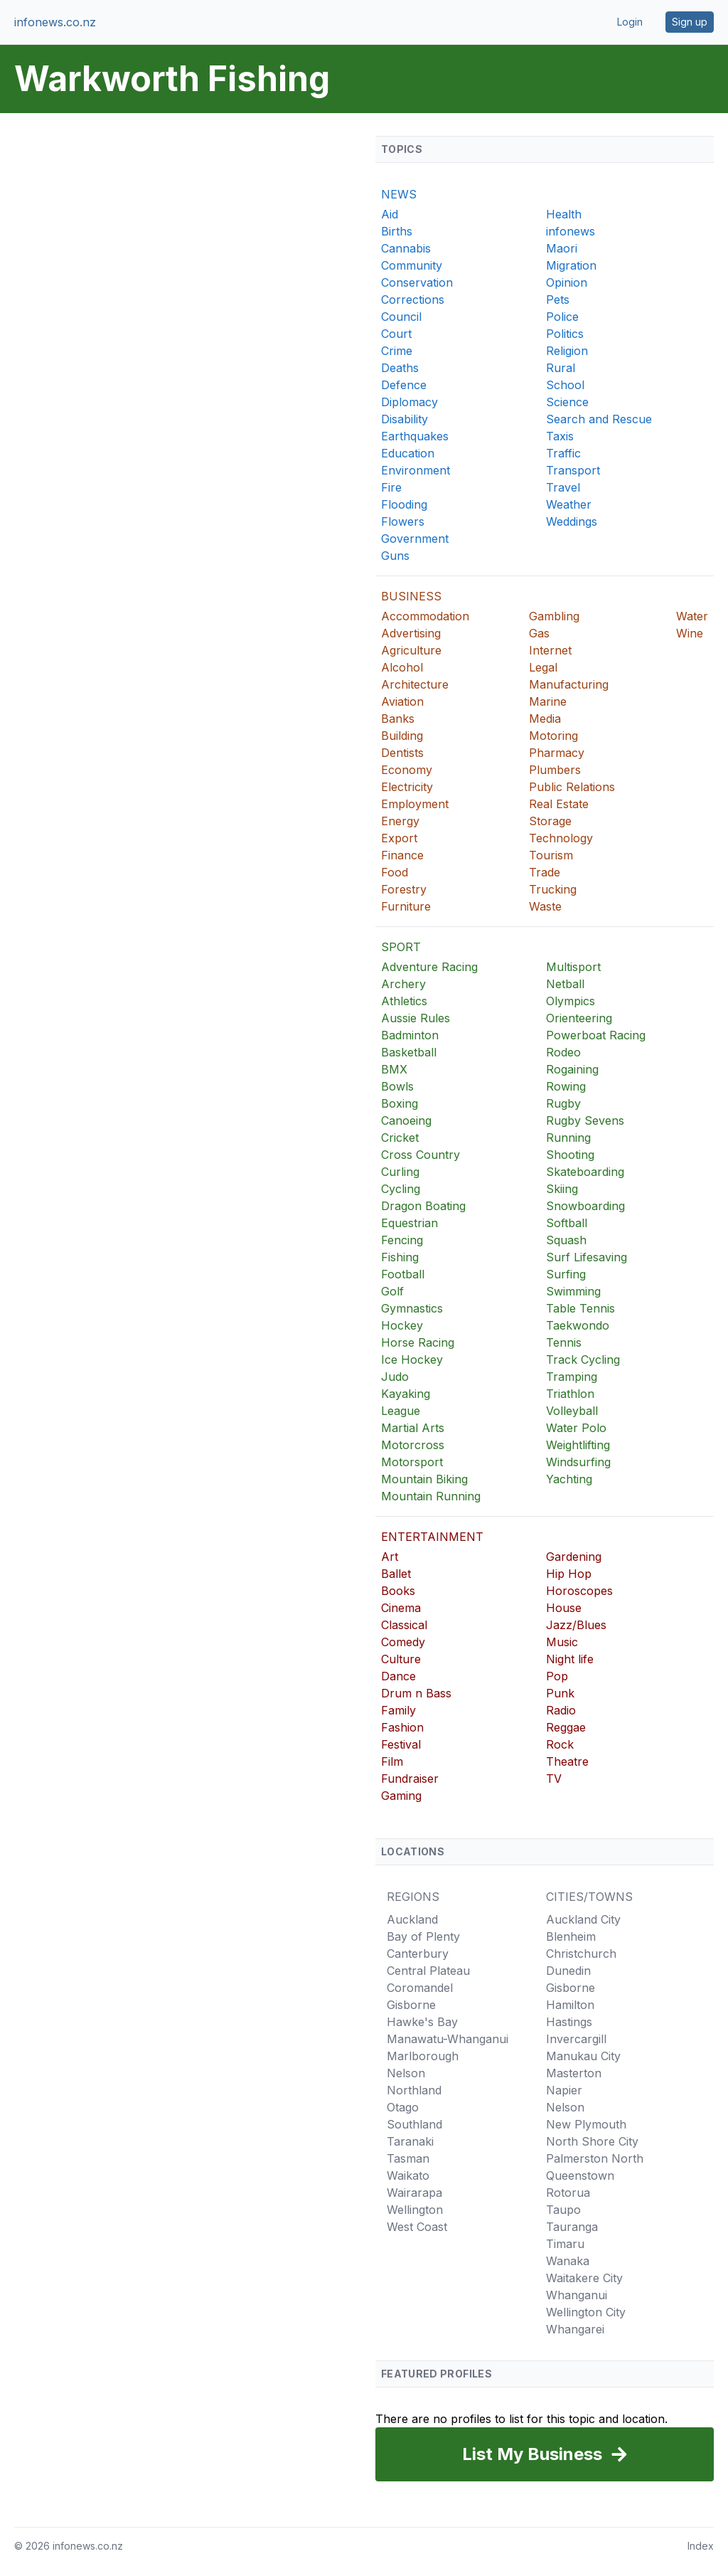 This screenshot has width=728, height=2576. What do you see at coordinates (55, 22) in the screenshot?
I see `infonews.co.nz` at bounding box center [55, 22].